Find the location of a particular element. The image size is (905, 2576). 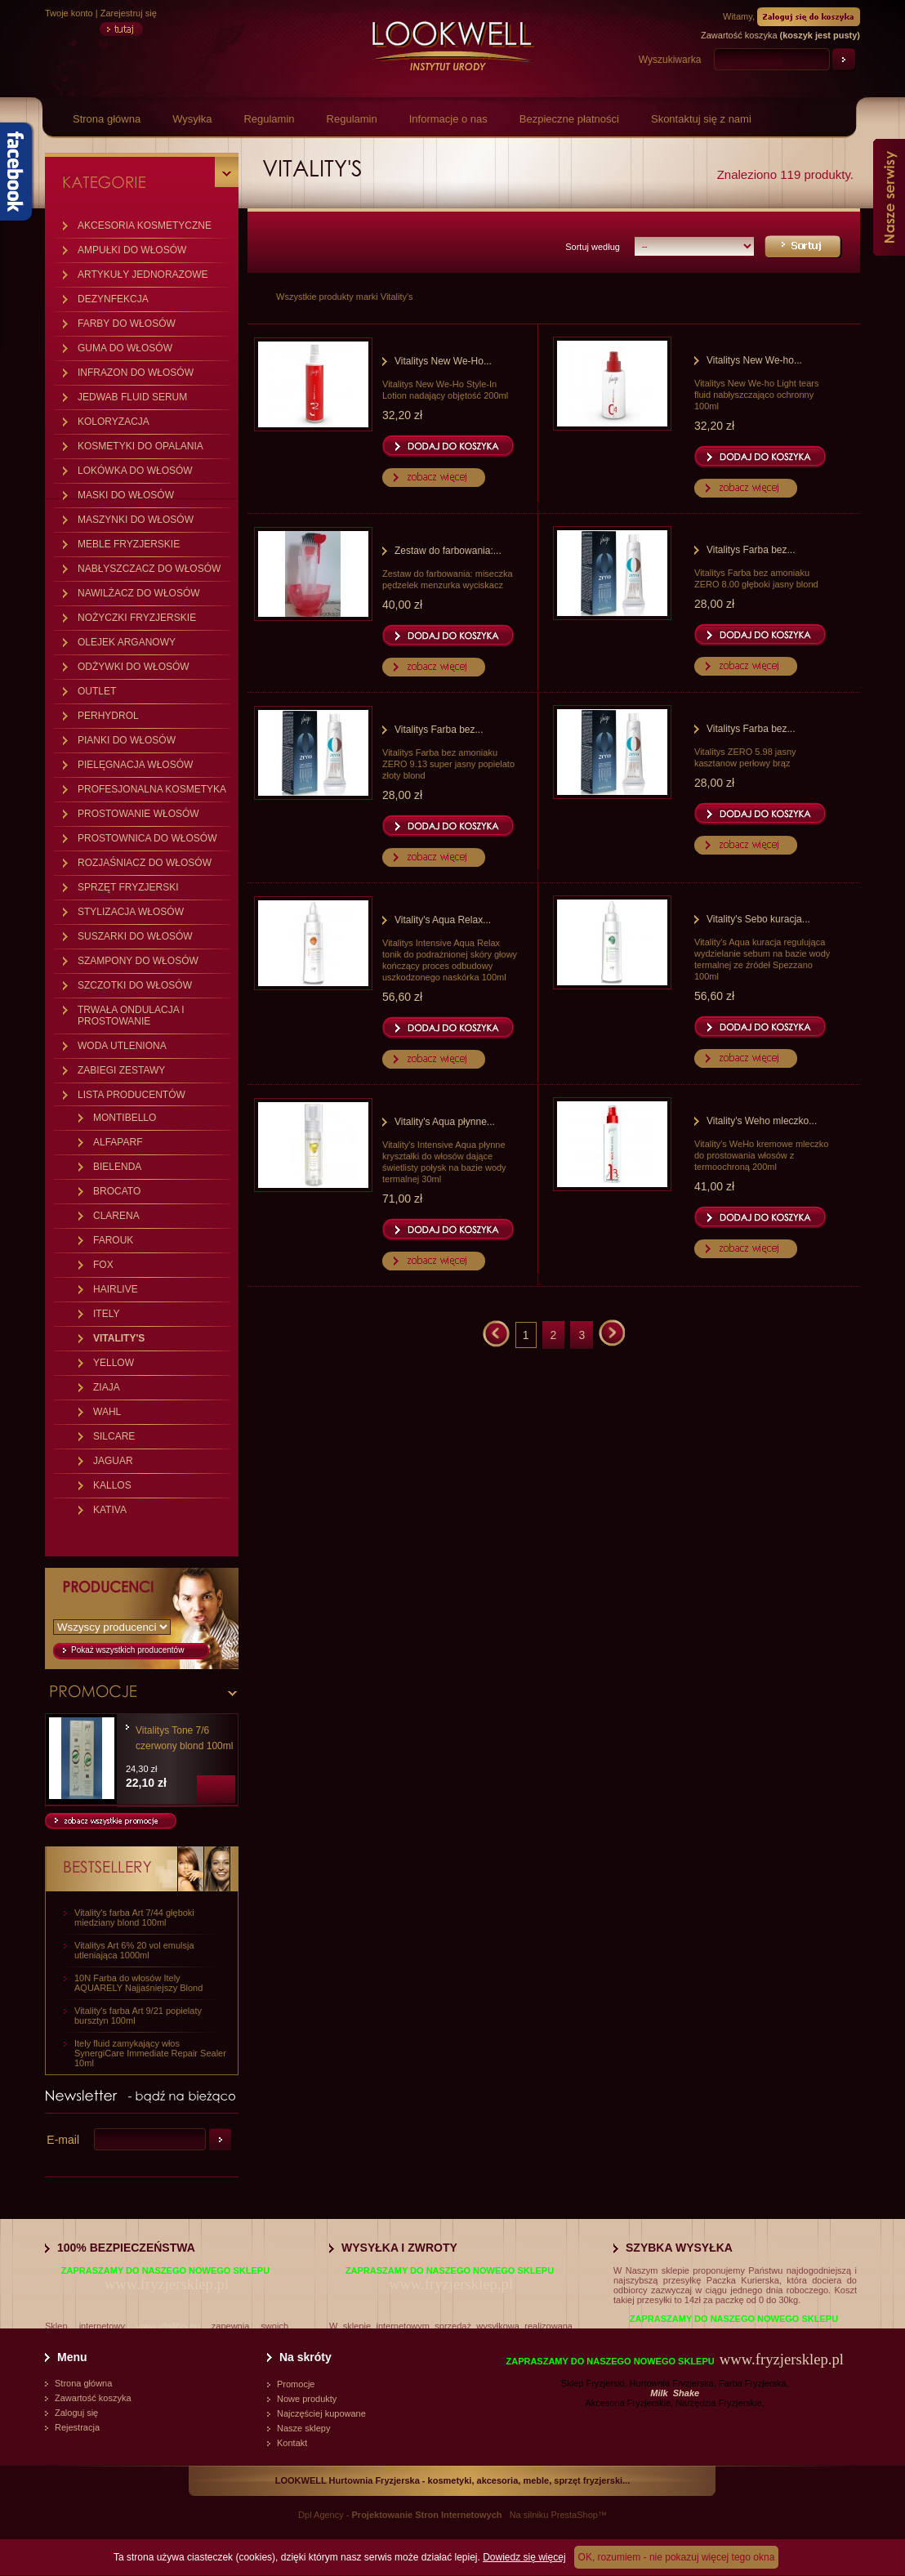

SUSZARKI DO WŁOSÓW is located at coordinates (135, 936).